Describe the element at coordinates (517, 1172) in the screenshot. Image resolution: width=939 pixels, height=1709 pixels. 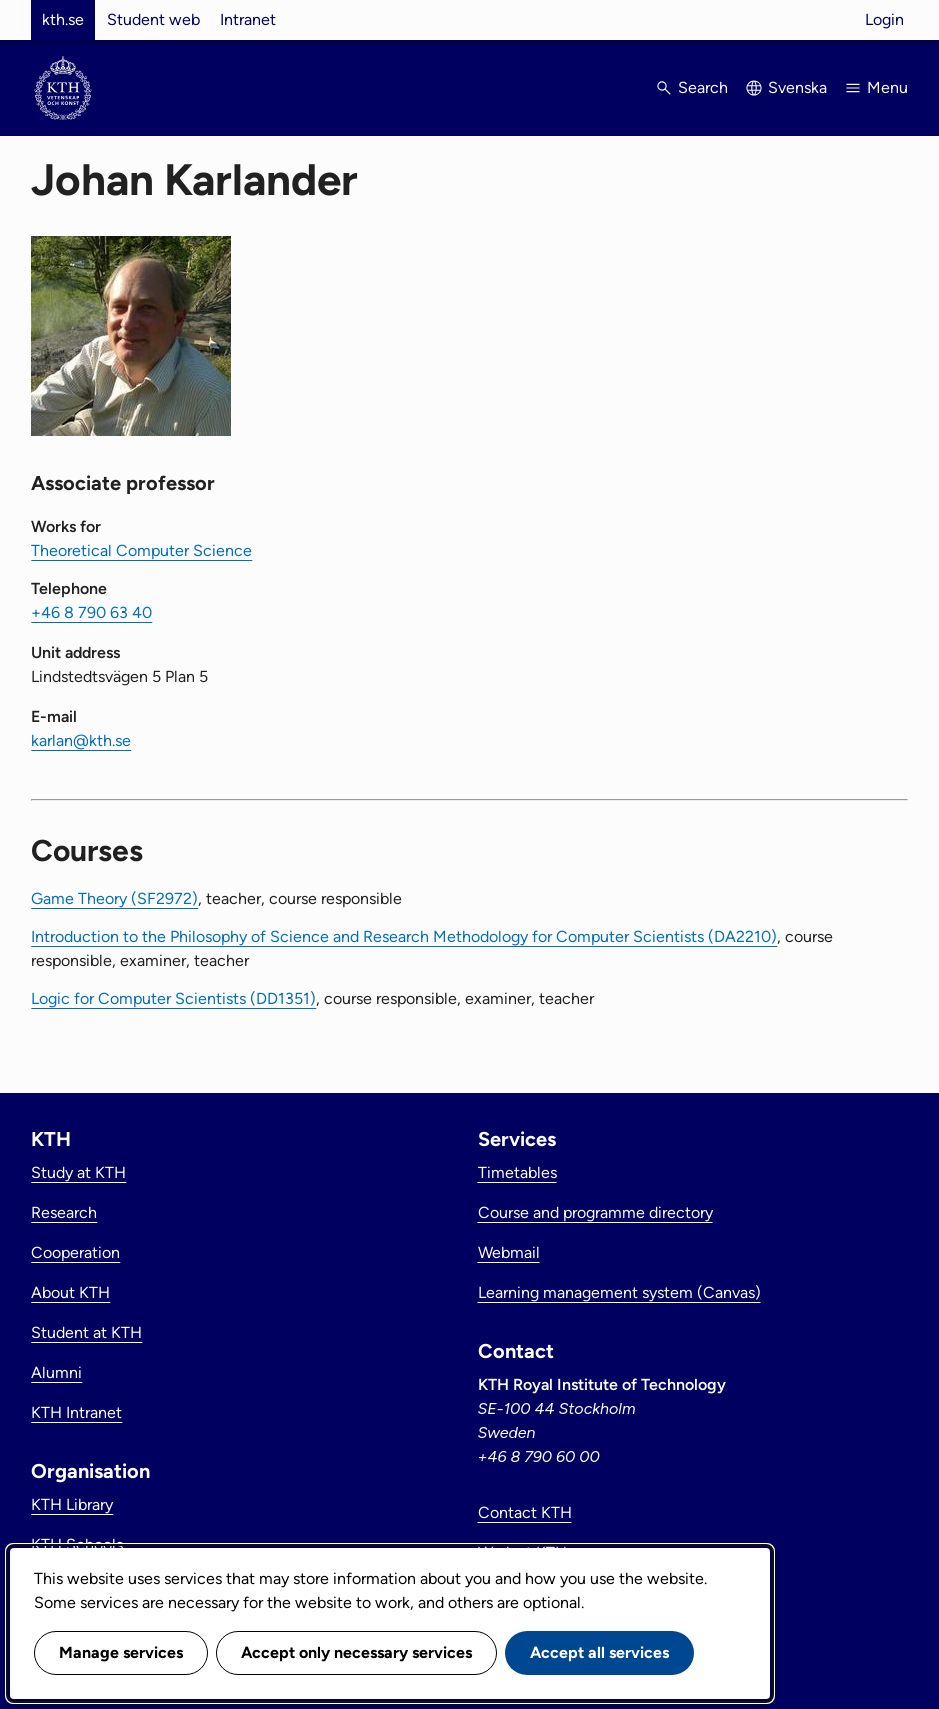
I see `Timetables` at that location.